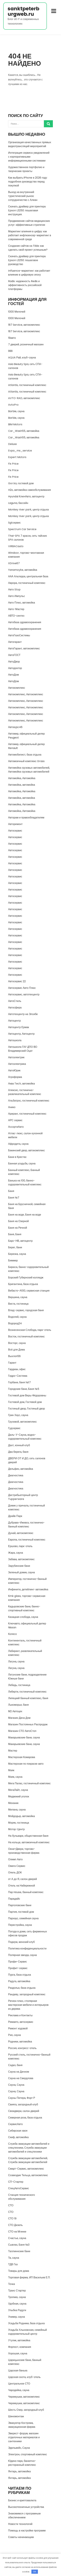 This screenshot has height=2576, width=61. What do you see at coordinates (24, 1737) in the screenshot?
I see `Макарьевские бани, сауна` at bounding box center [24, 1737].